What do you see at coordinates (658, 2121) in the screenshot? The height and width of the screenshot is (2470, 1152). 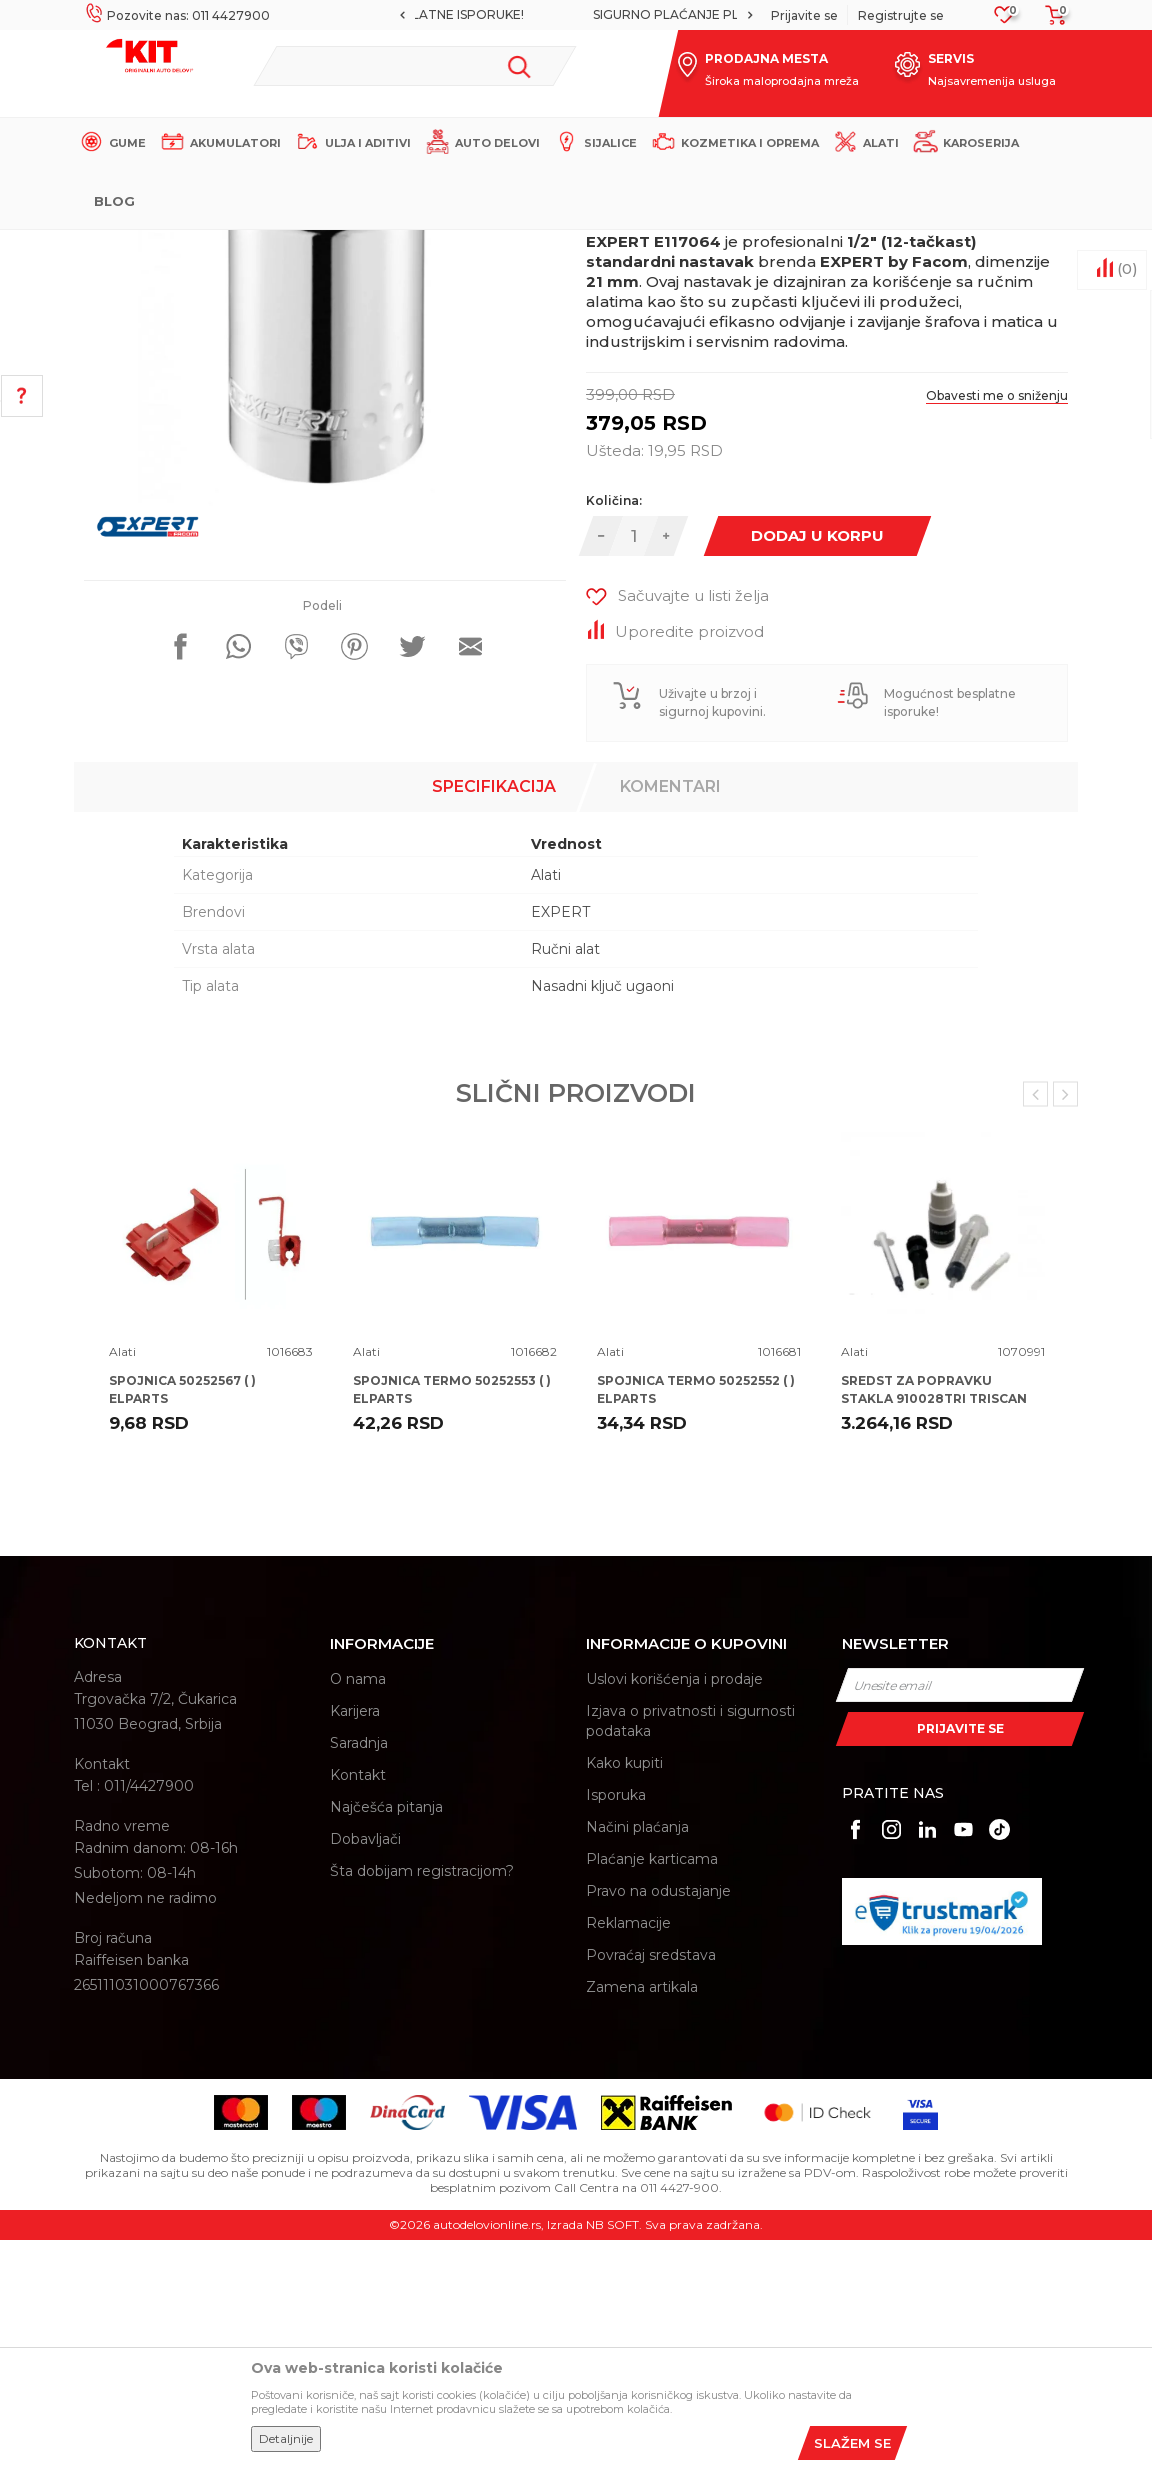 I see `Pravo na odustajanje` at bounding box center [658, 2121].